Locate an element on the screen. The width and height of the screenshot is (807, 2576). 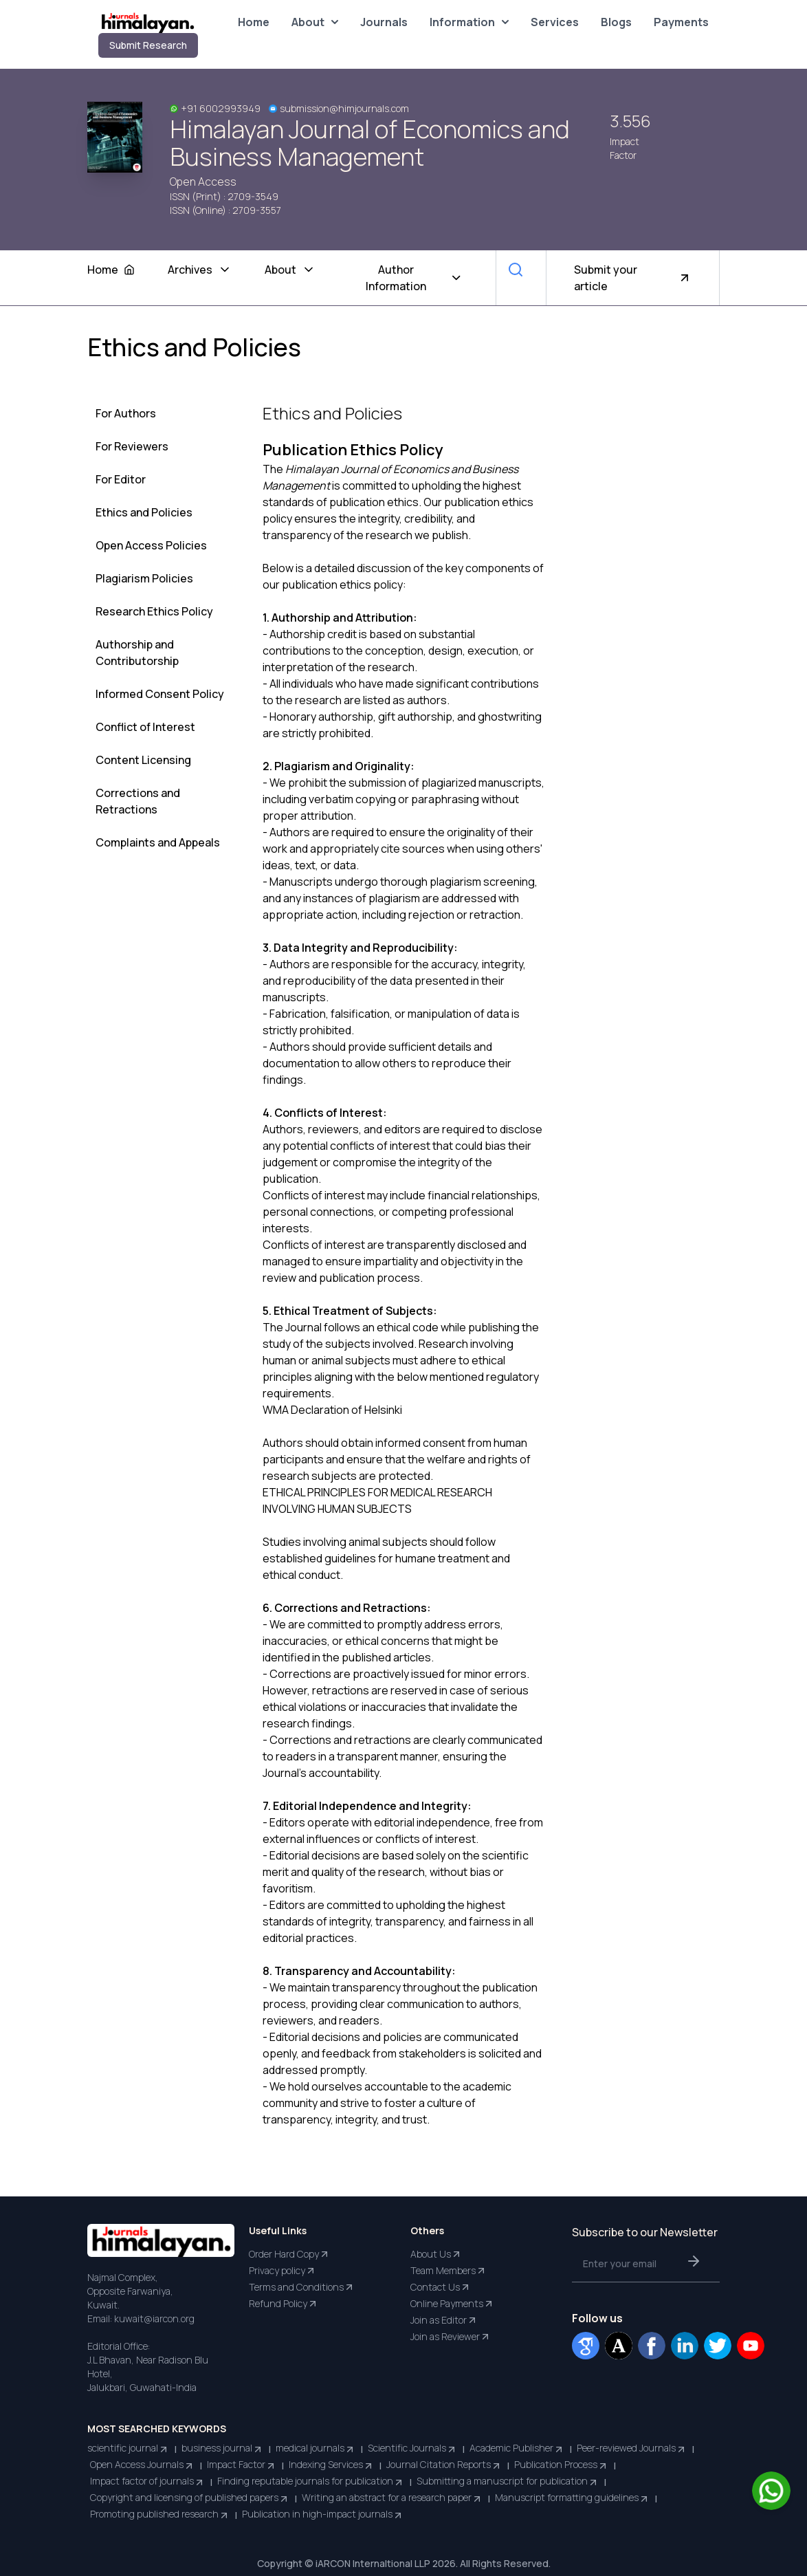
Authorship and Contributorship is located at coordinates (137, 652).